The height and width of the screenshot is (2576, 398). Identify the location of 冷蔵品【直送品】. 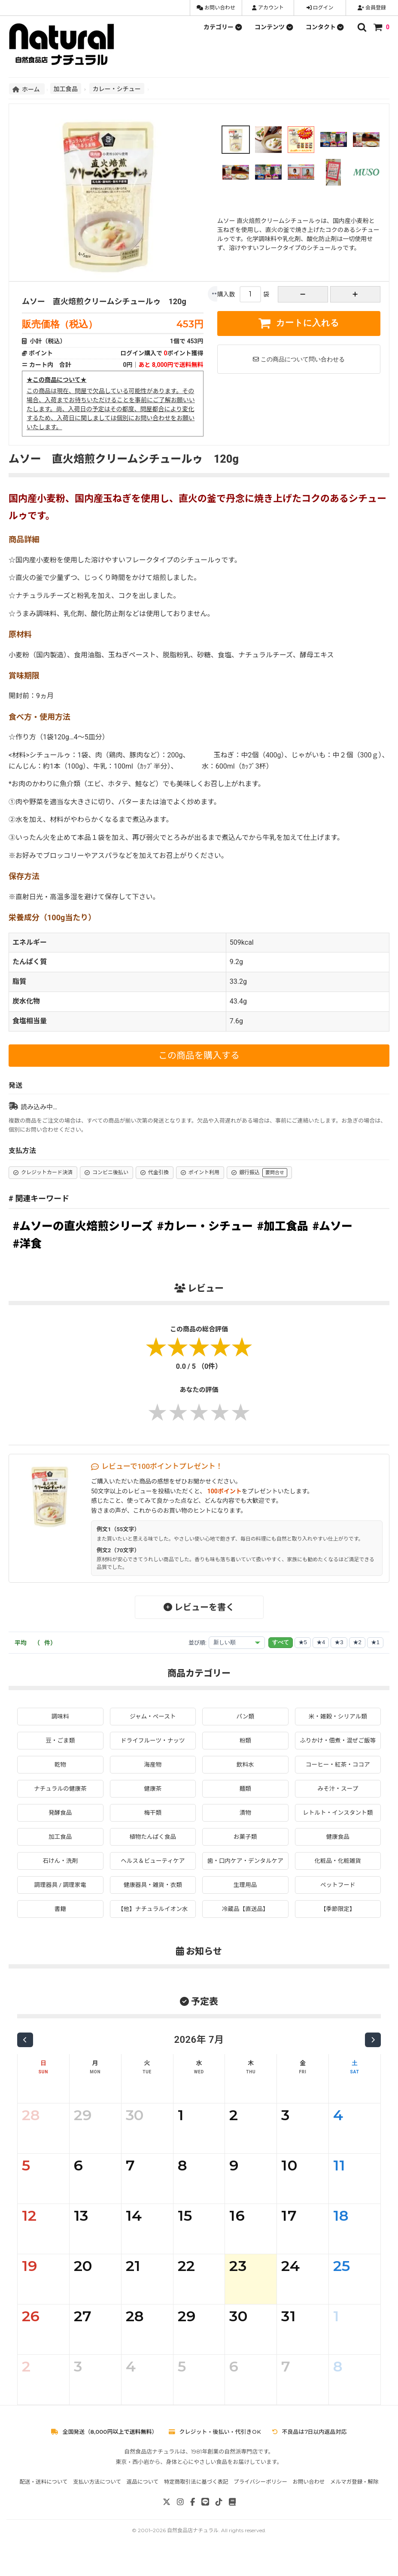
(245, 1927).